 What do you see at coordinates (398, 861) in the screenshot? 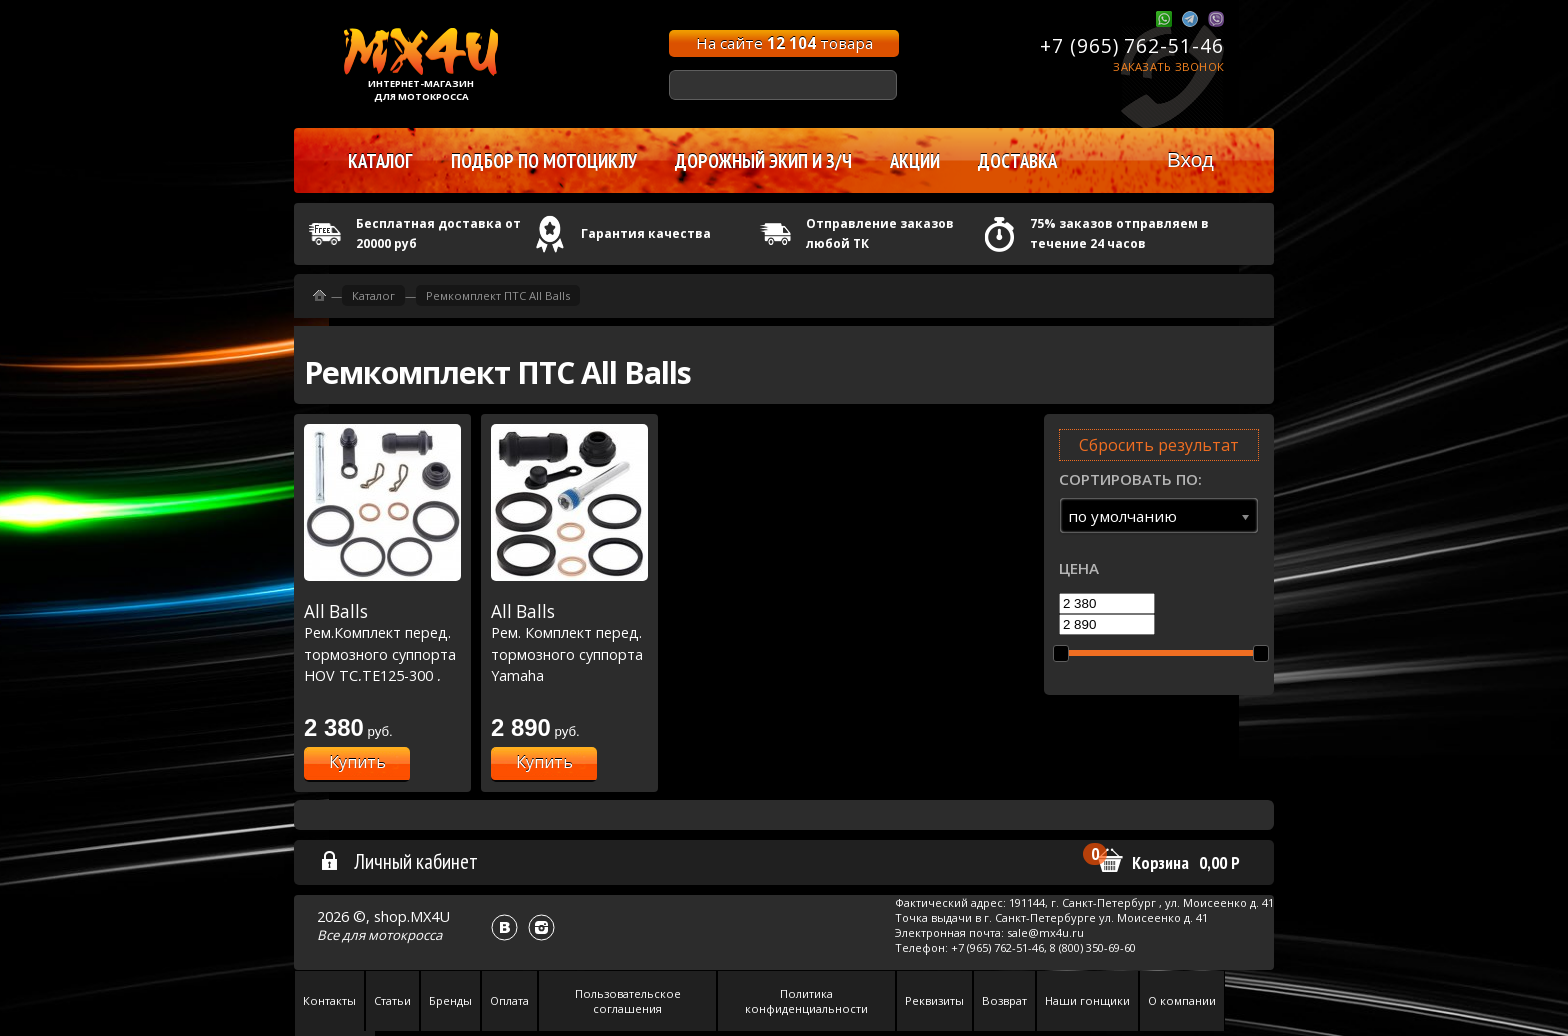
I see `Личный кабинет` at bounding box center [398, 861].